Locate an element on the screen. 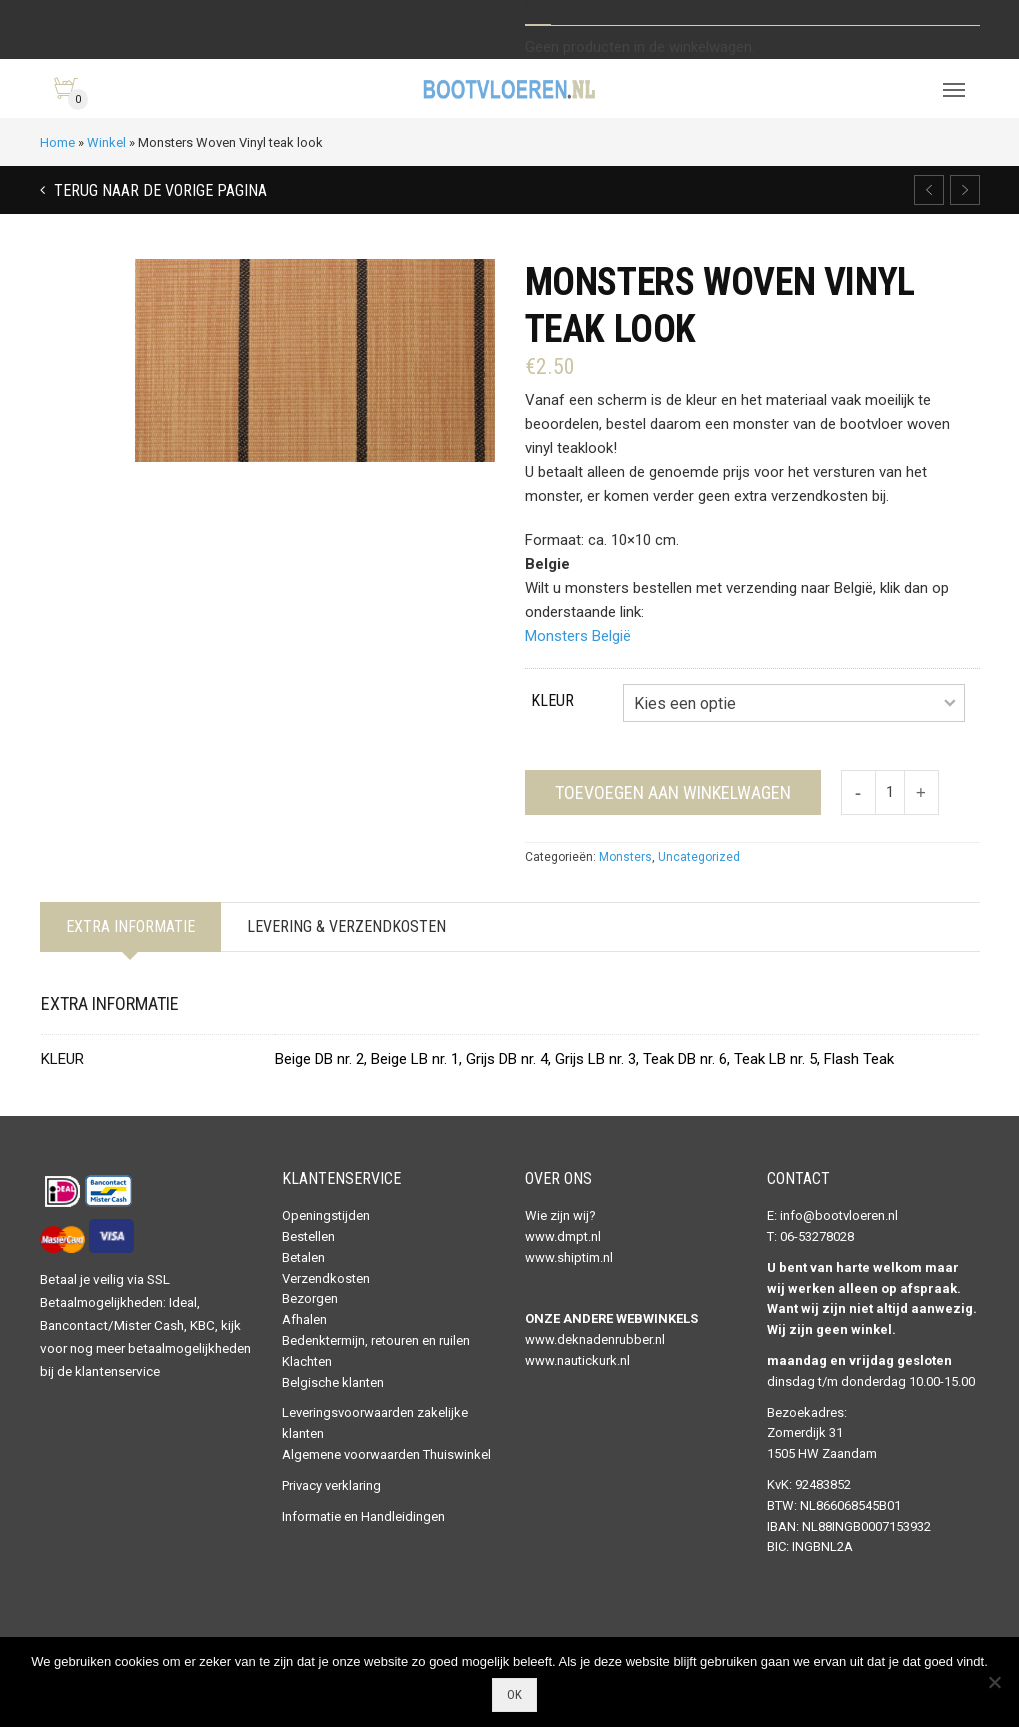 Image resolution: width=1019 pixels, height=1727 pixels. Klachten is located at coordinates (307, 1361).